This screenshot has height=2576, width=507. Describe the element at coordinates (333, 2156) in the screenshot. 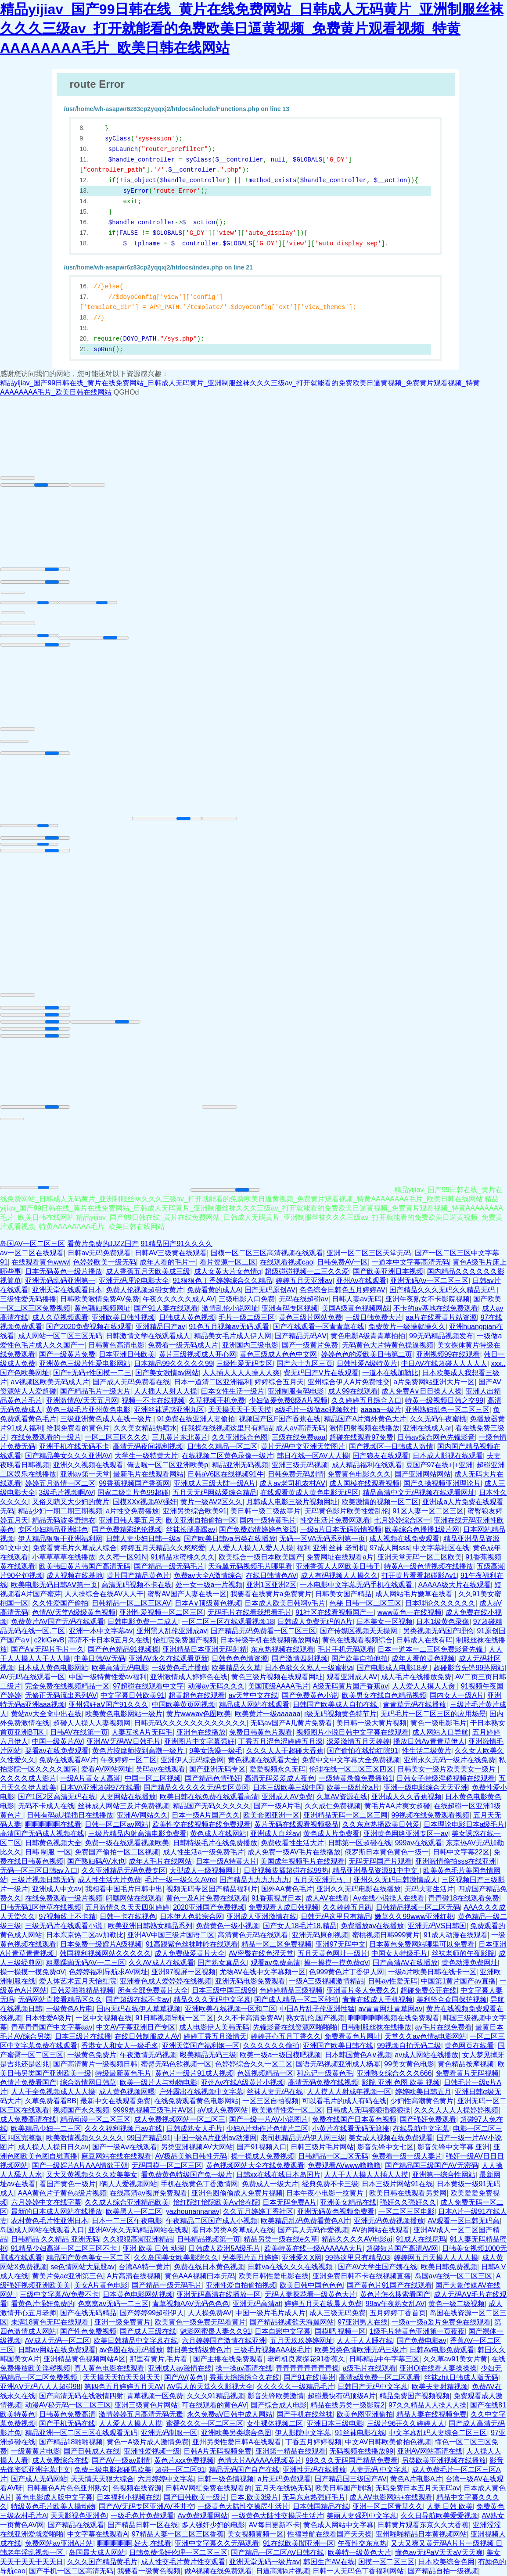

I see `日韩精品一区二区无码` at that location.